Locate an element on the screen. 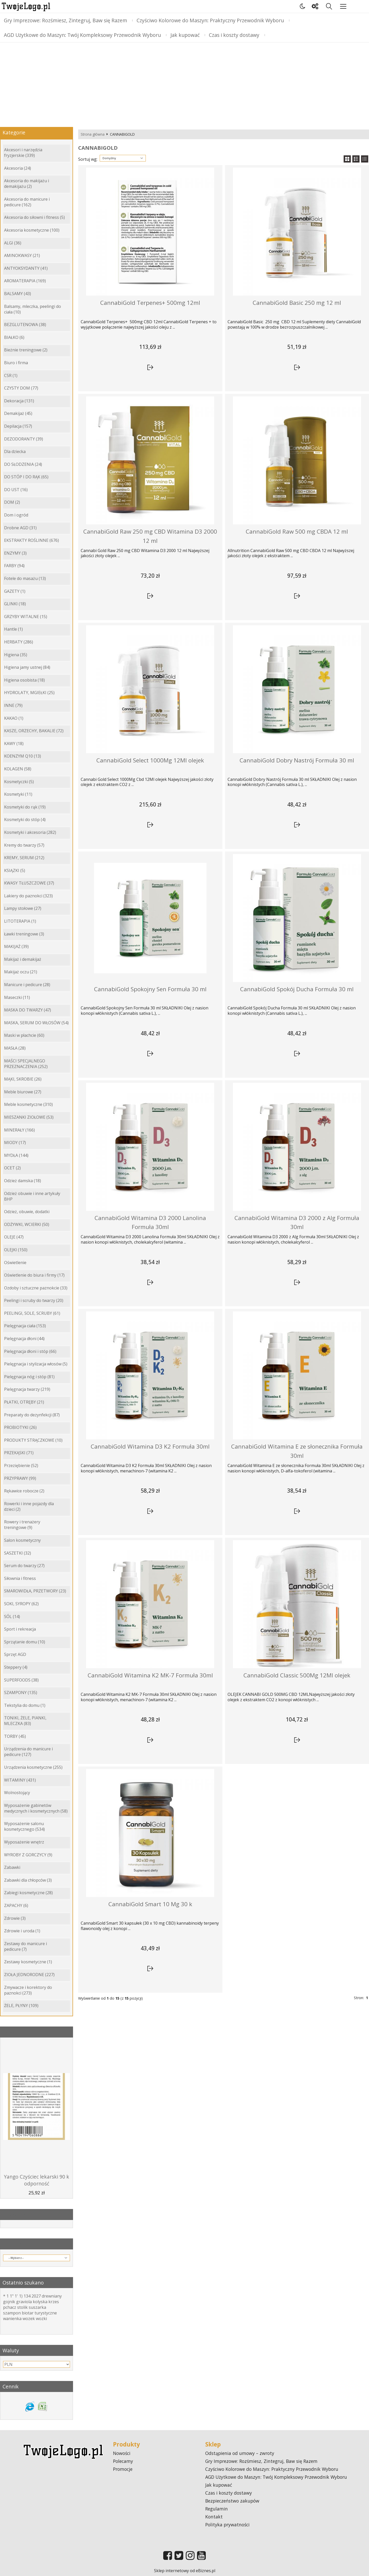 This screenshot has width=369, height=2576. Wyposażenie wnętrz is located at coordinates (24, 1842).